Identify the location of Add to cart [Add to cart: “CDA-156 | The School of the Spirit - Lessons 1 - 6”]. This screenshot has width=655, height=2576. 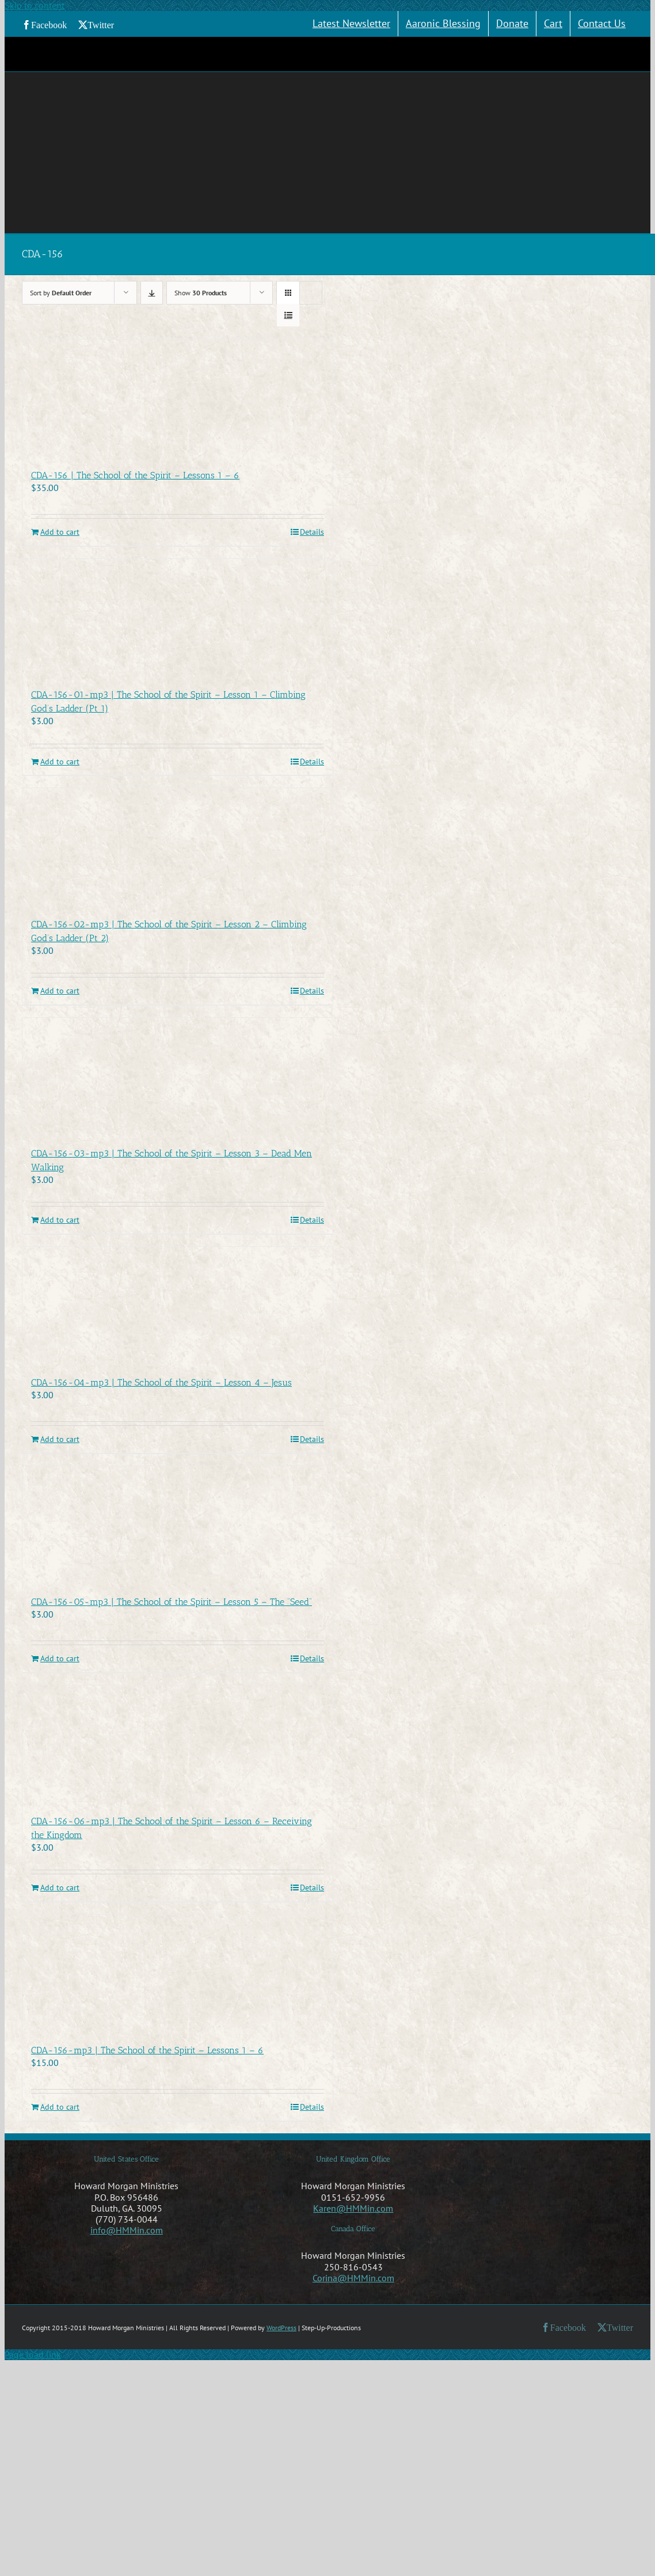
(59, 532).